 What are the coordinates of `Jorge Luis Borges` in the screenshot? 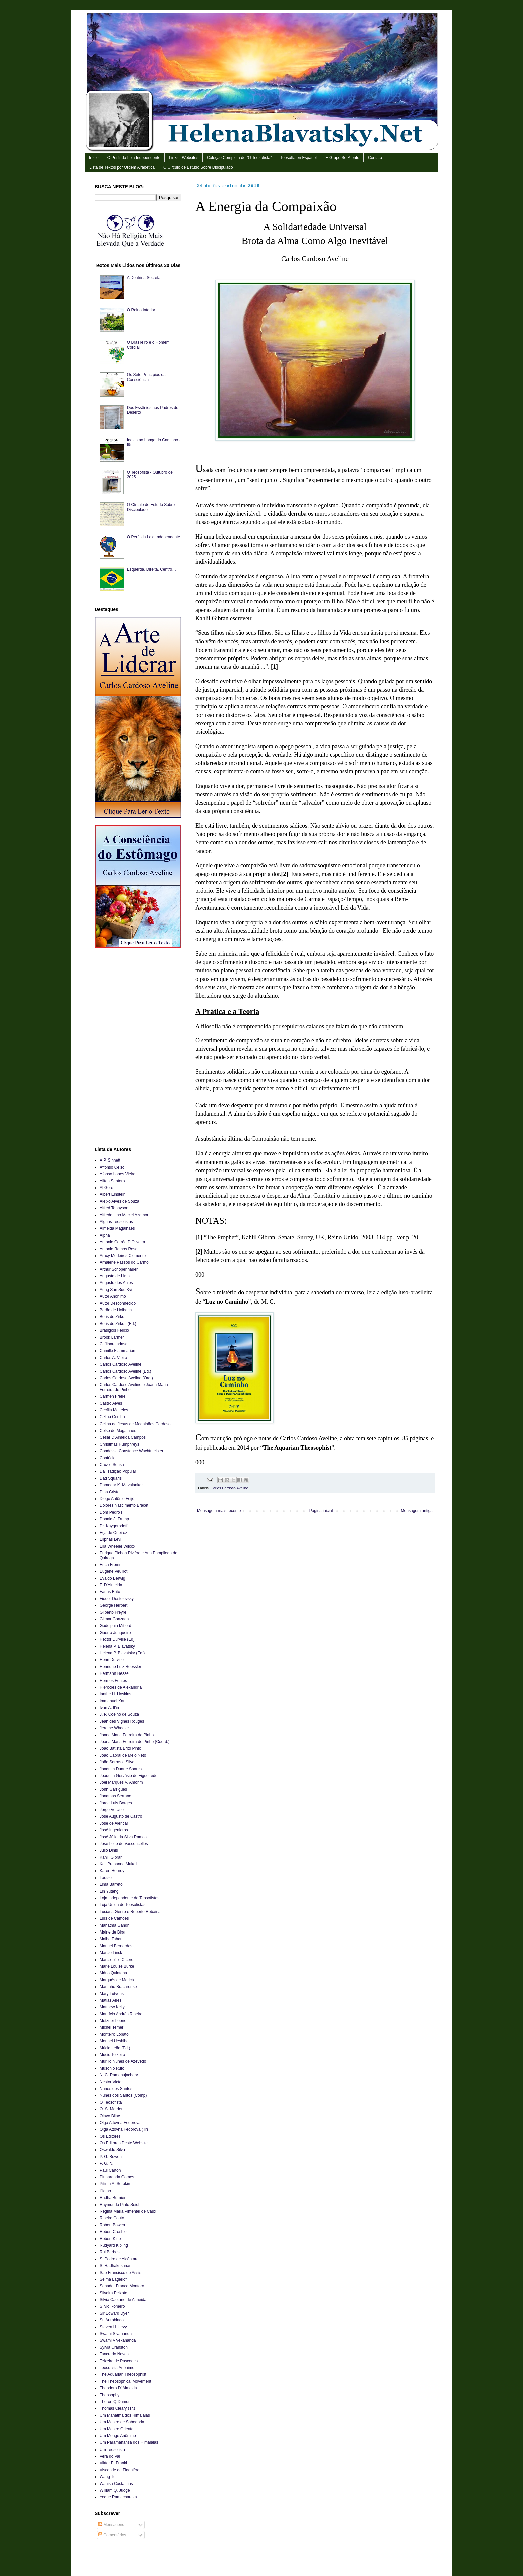 It's located at (116, 1803).